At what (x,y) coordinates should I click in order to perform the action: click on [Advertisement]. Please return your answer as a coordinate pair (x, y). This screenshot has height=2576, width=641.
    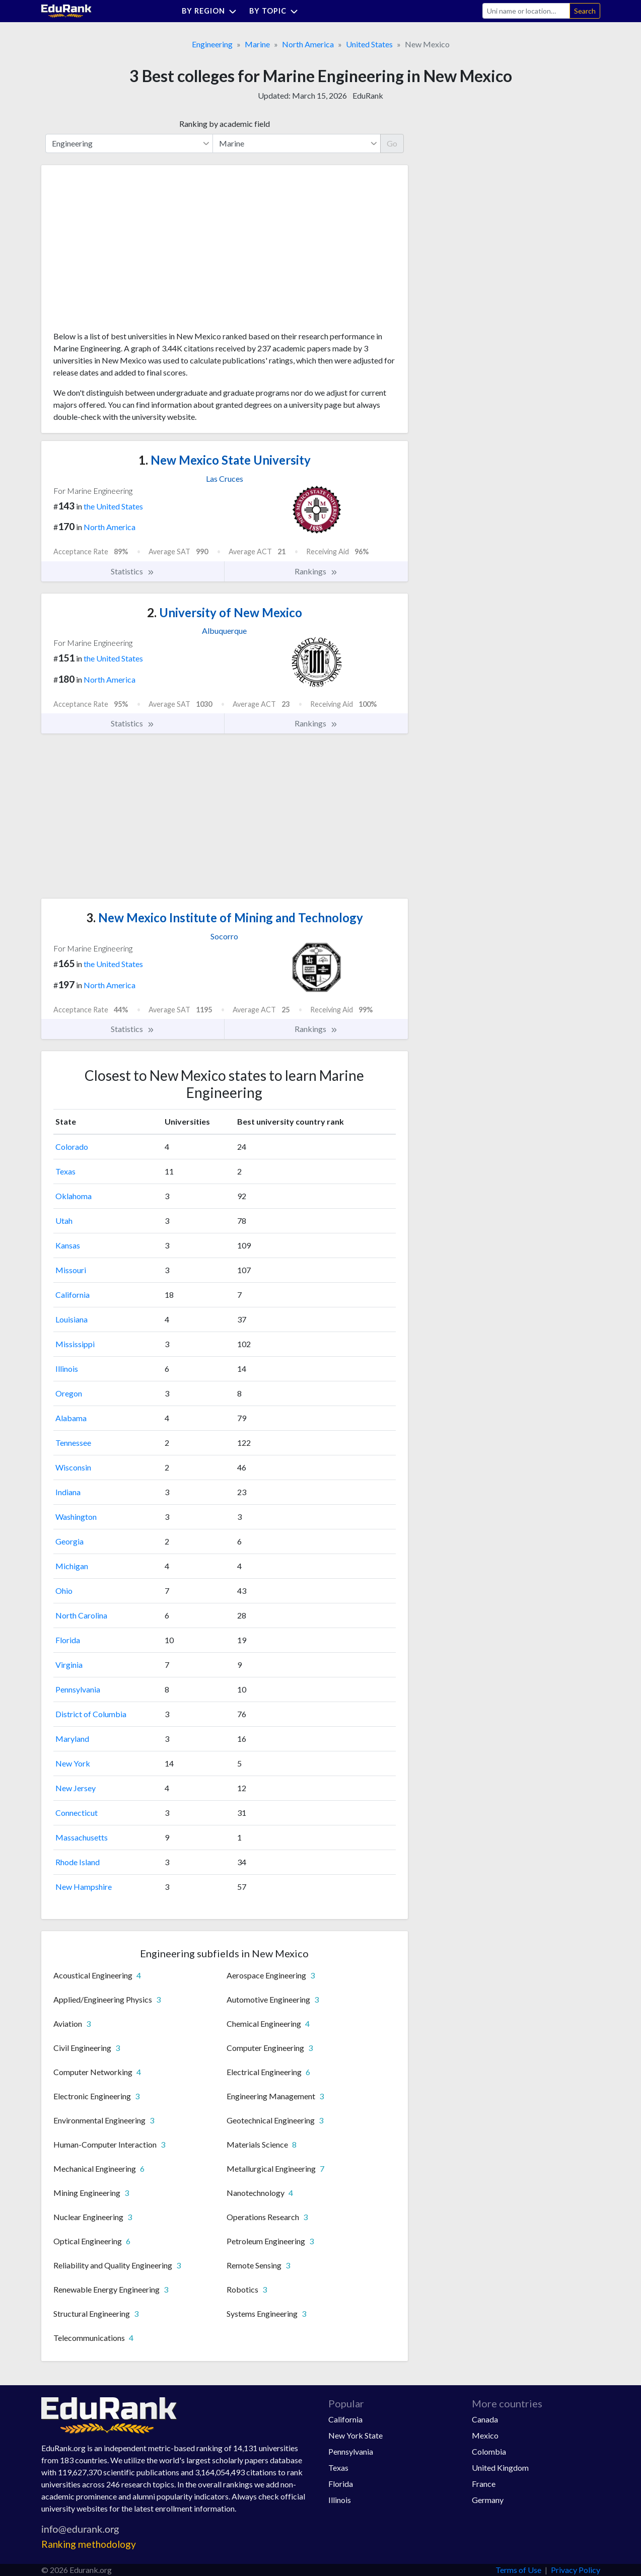
    Looking at the image, I should click on (129, 251).